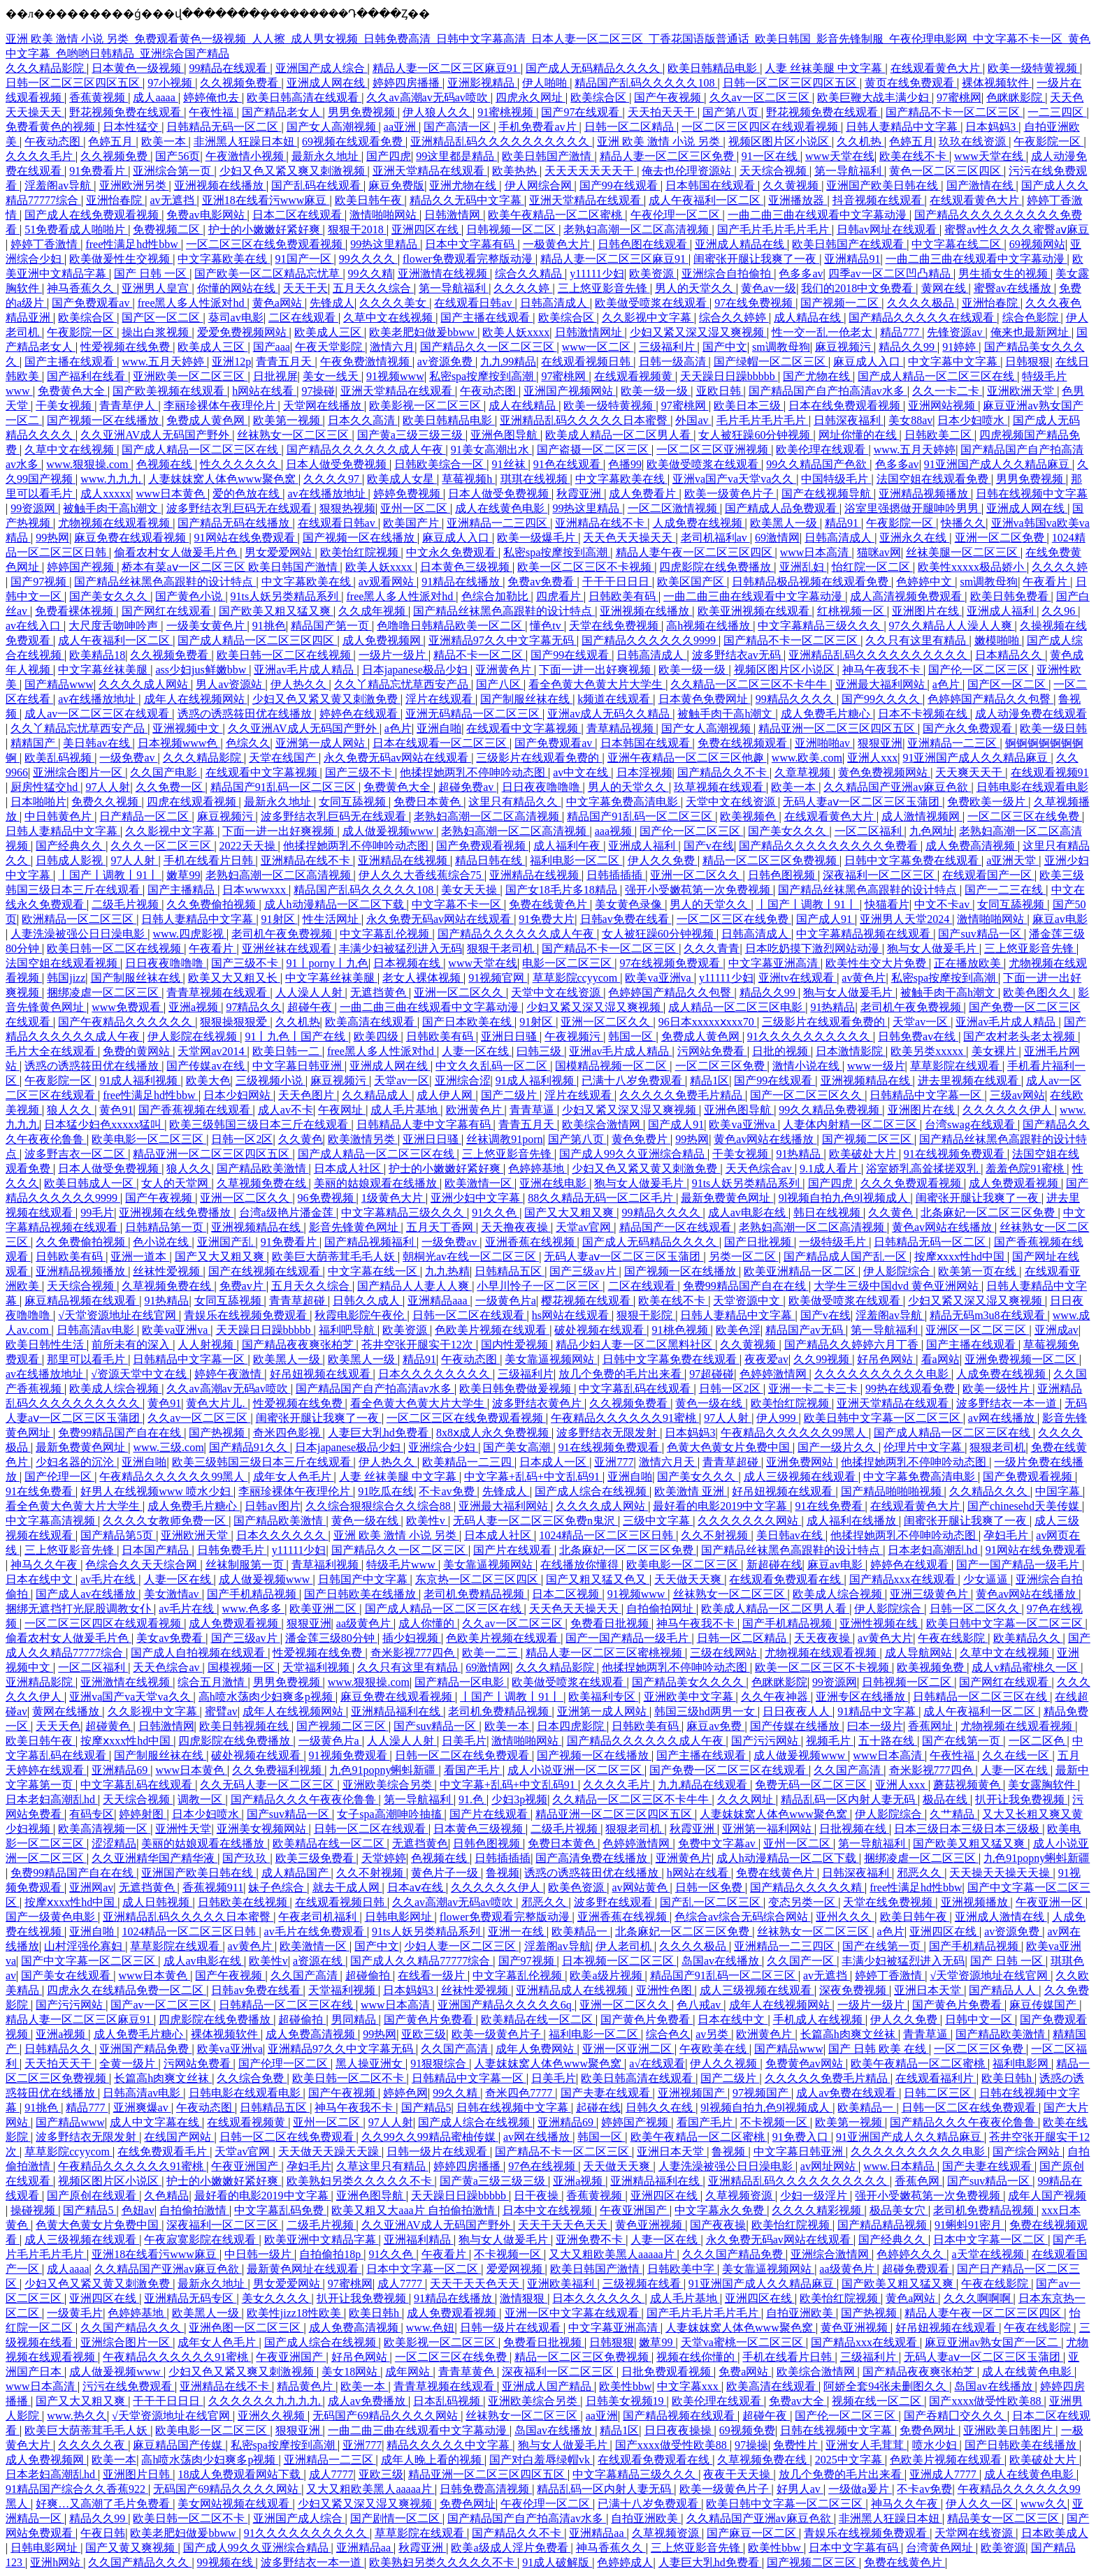 The image size is (1096, 2576). I want to click on 嫩草99, so click(183, 875).